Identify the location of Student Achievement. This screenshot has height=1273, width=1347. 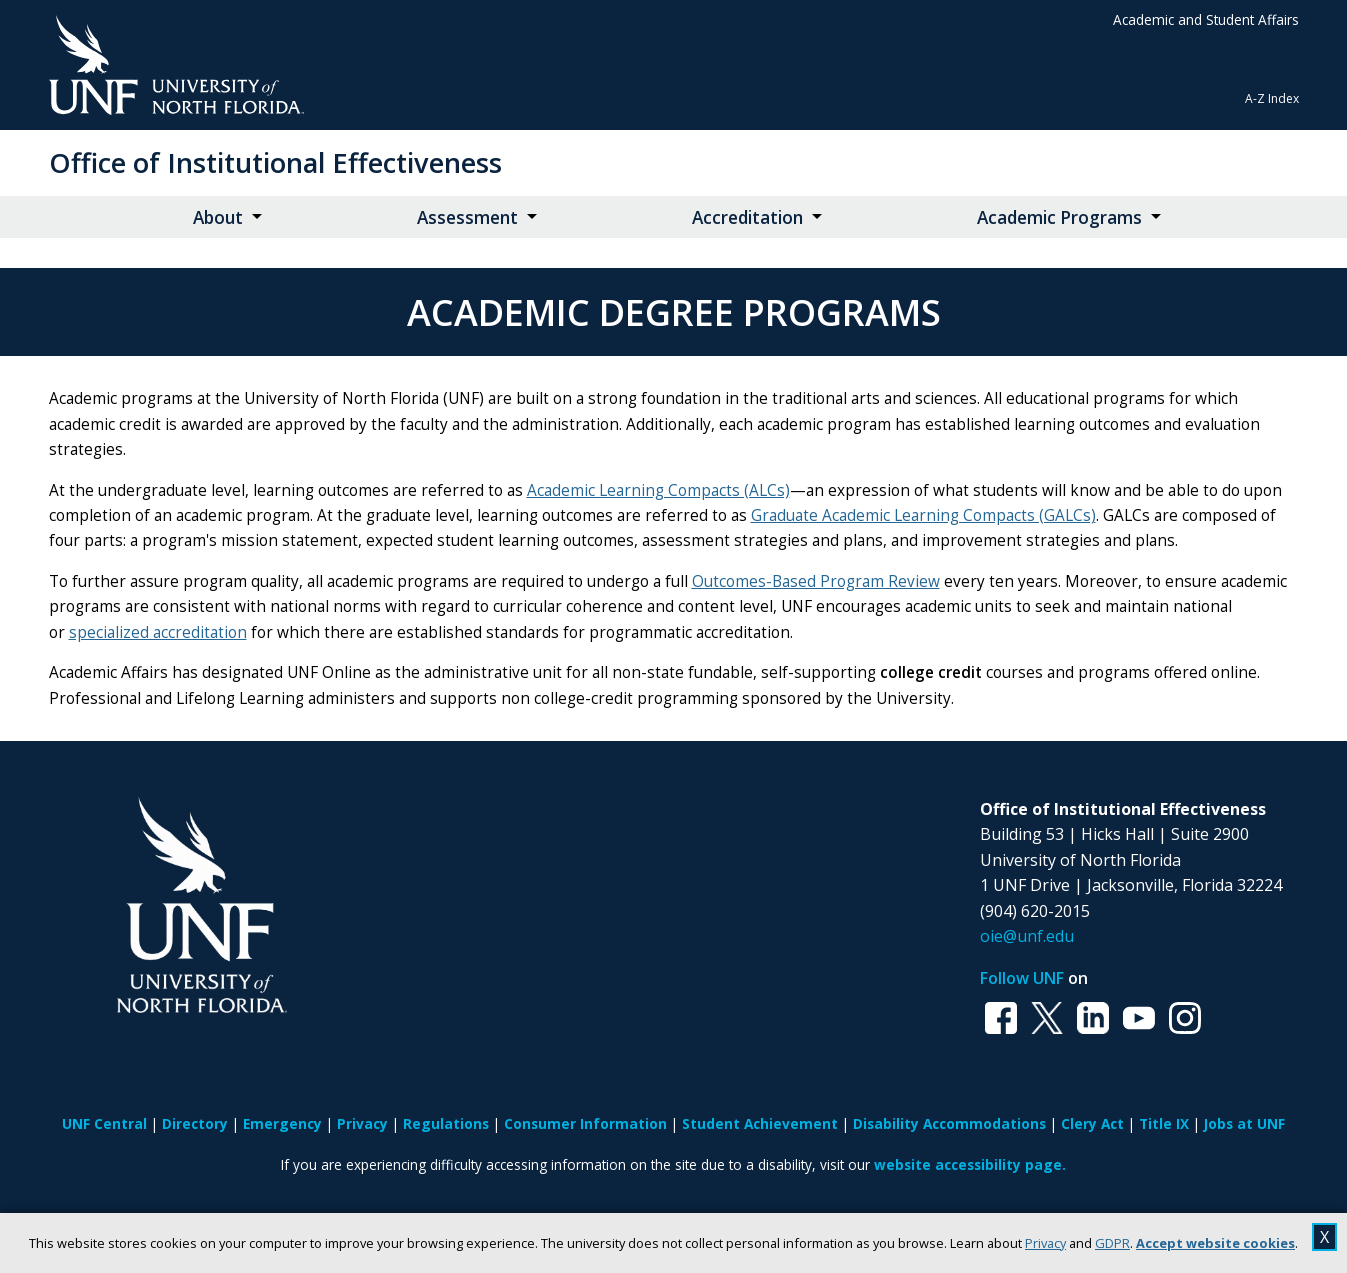
(760, 1123).